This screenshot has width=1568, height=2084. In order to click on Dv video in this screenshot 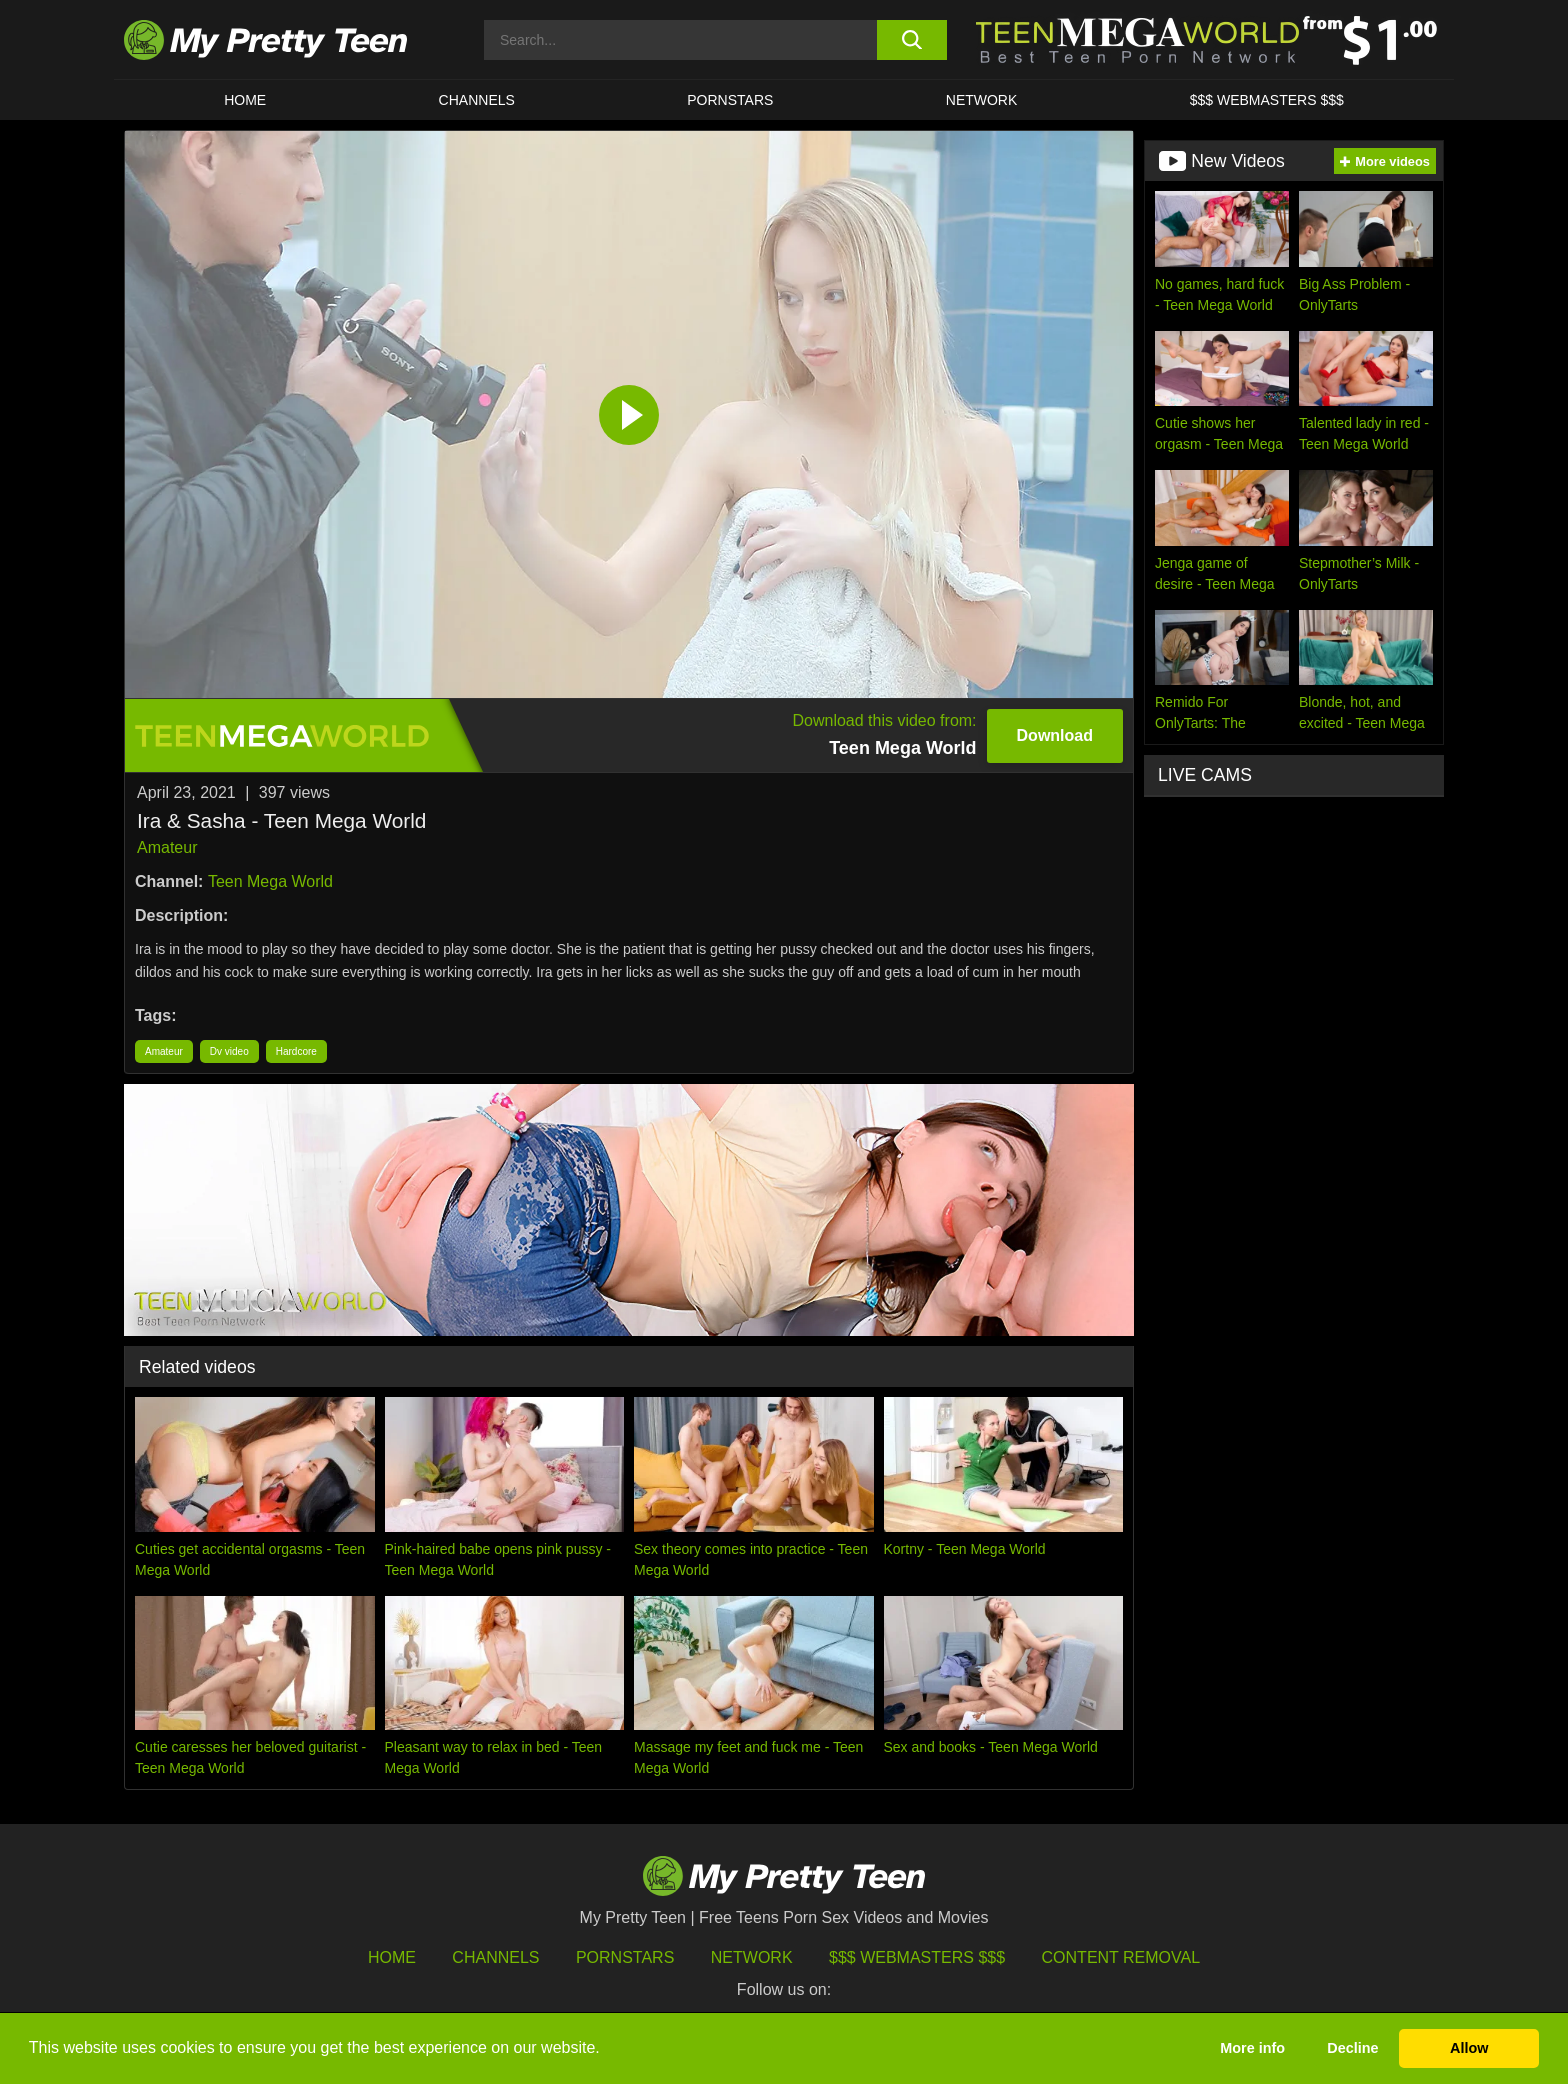, I will do `click(229, 1051)`.